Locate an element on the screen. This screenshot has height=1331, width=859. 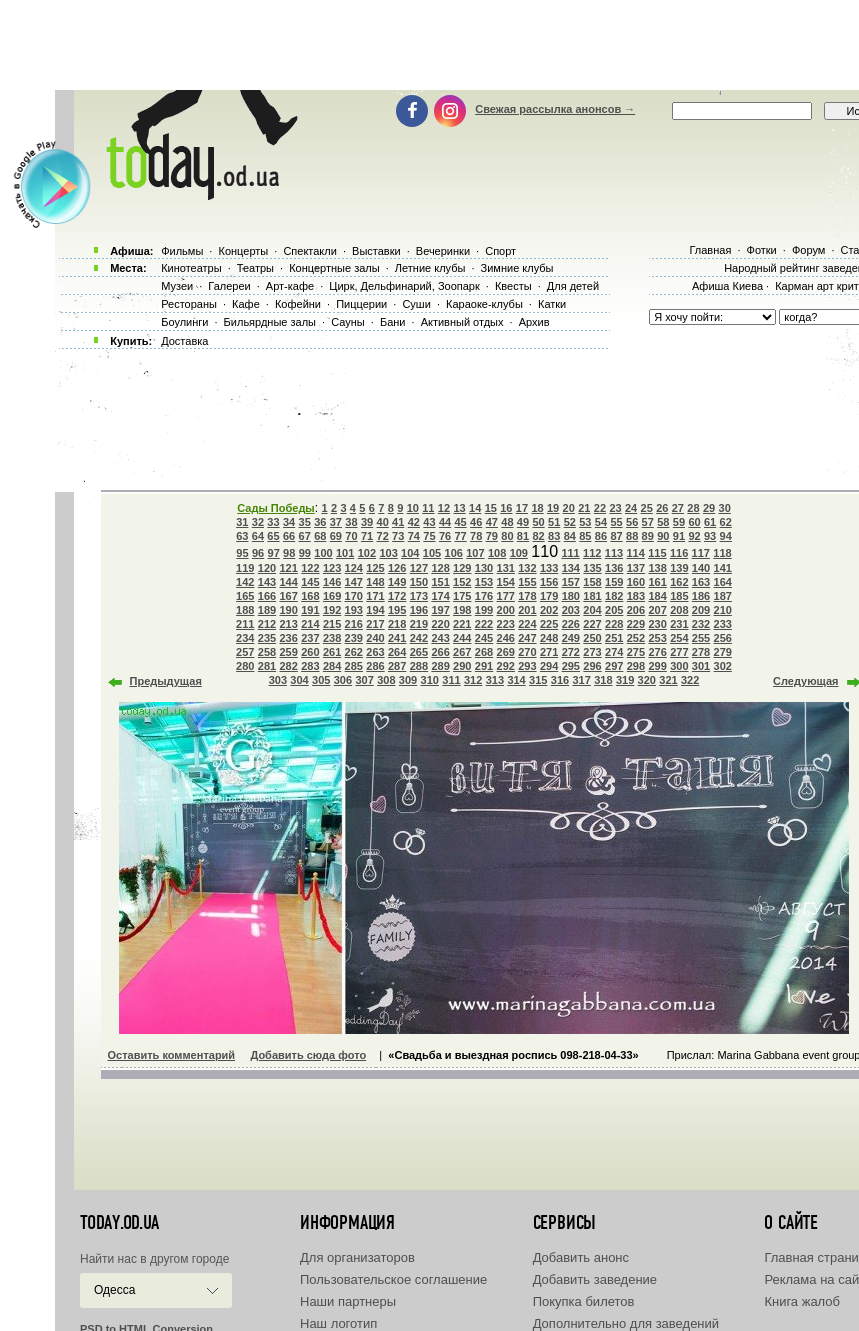
174 is located at coordinates (440, 596).